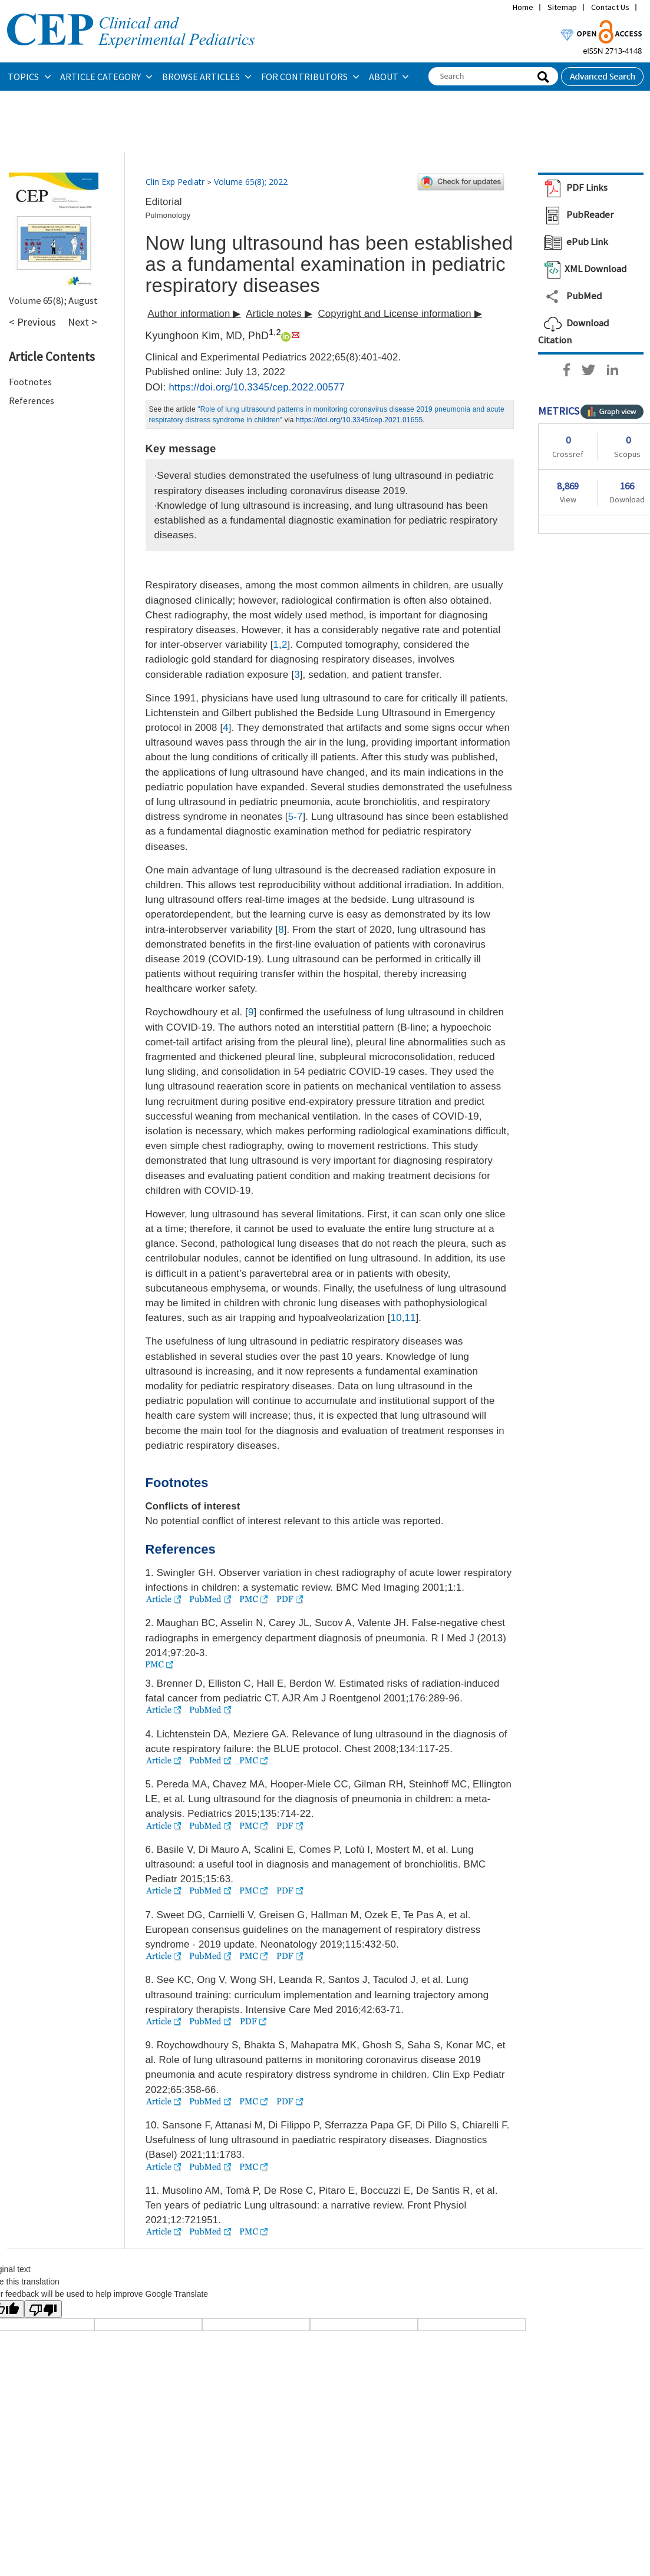 This screenshot has height=2576, width=650. Describe the element at coordinates (279, 313) in the screenshot. I see `Article notes ▶` at that location.